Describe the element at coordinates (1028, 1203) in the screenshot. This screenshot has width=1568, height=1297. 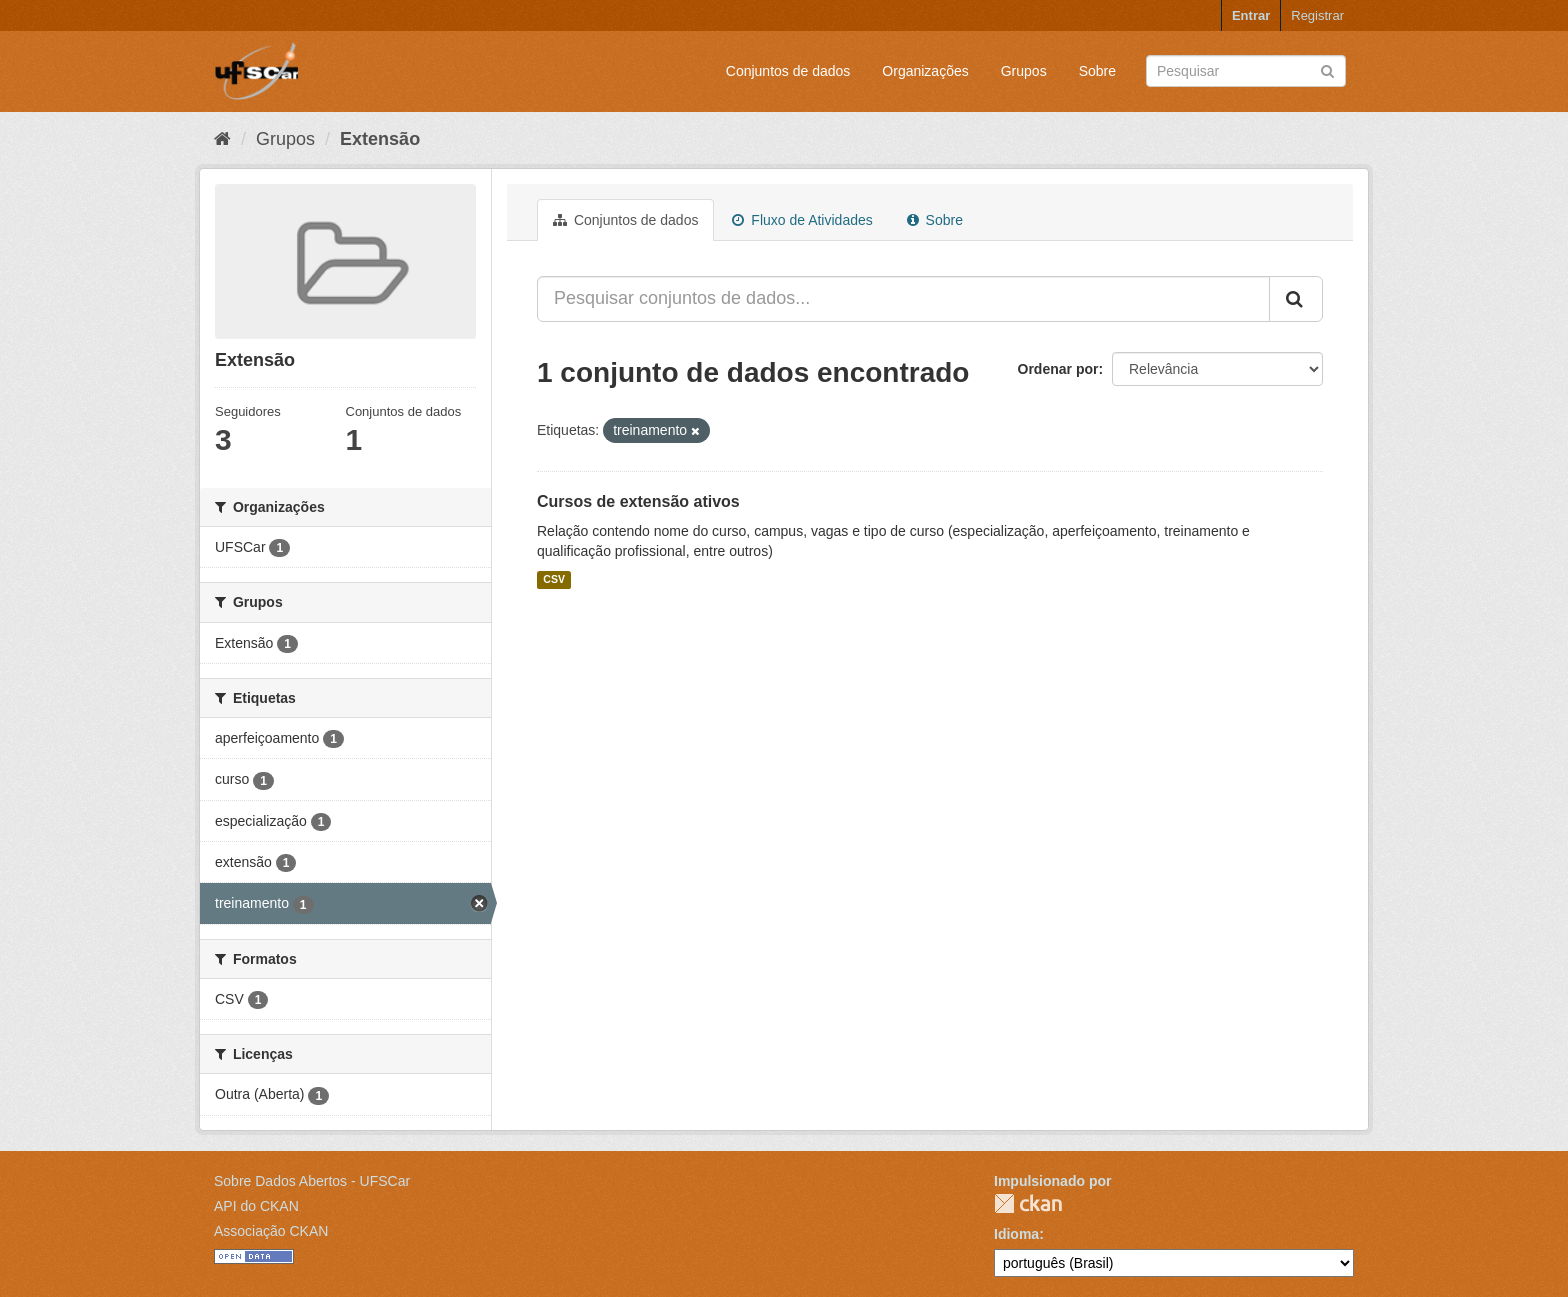
I see `CKAN` at that location.